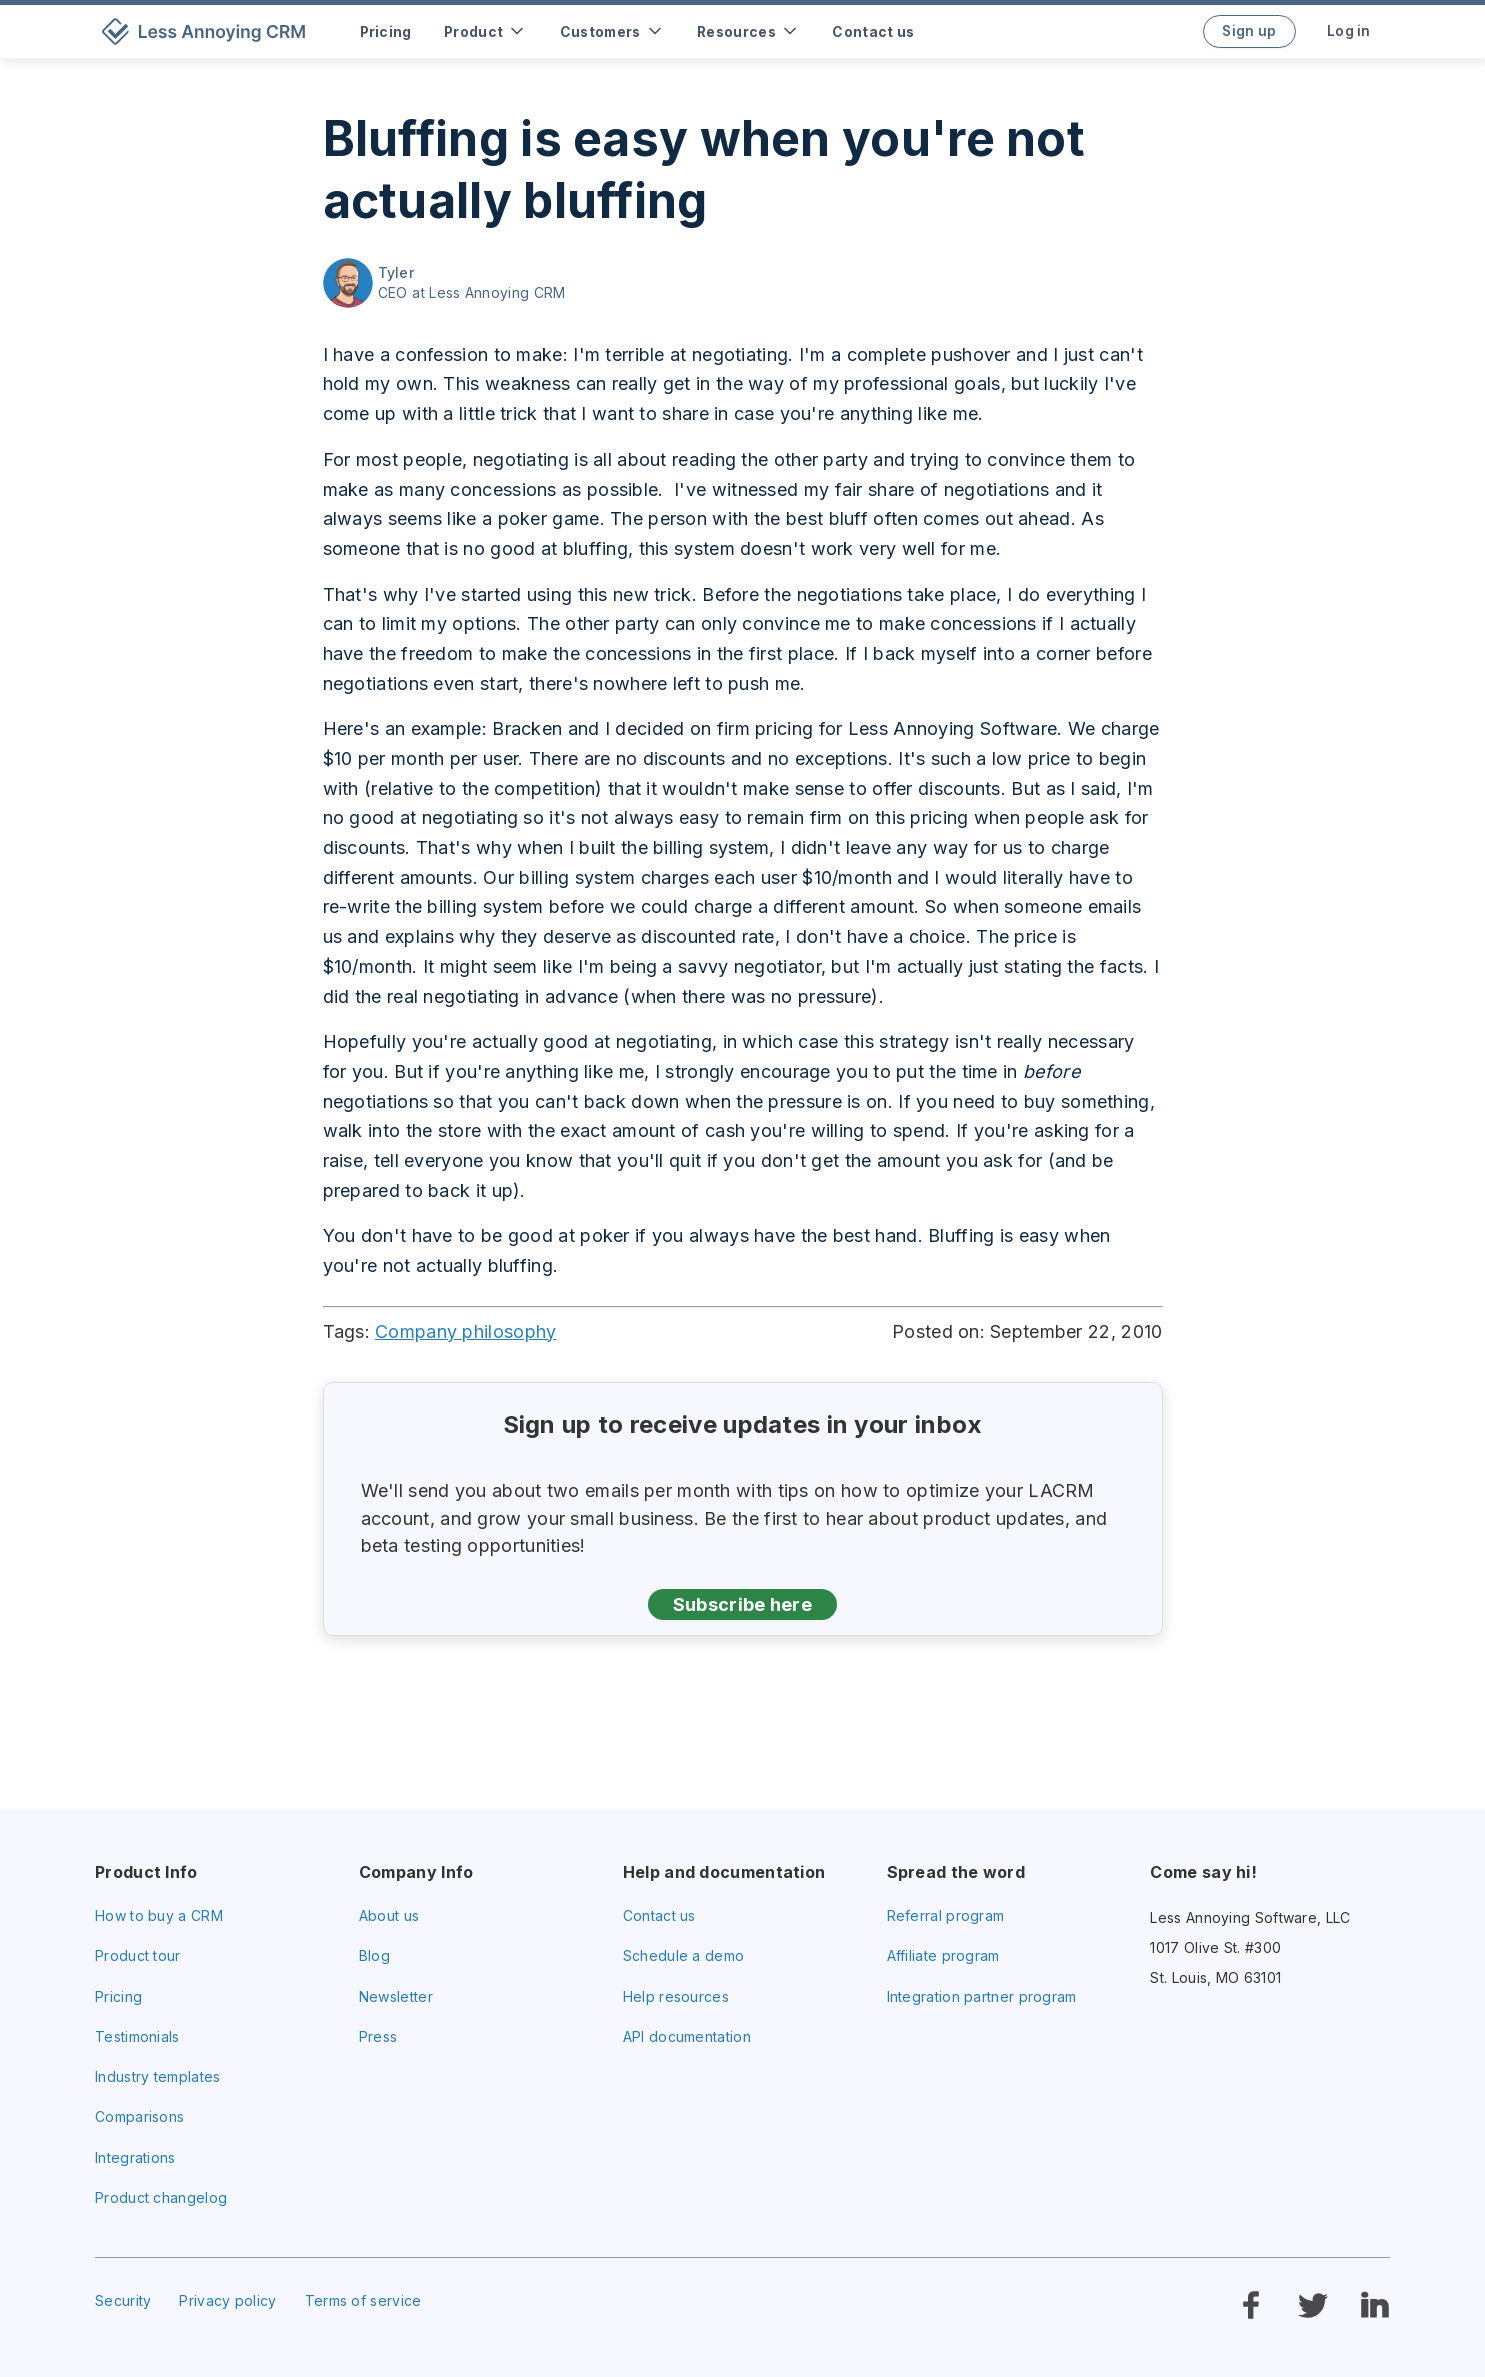  What do you see at coordinates (396, 1996) in the screenshot?
I see `Newsletter` at bounding box center [396, 1996].